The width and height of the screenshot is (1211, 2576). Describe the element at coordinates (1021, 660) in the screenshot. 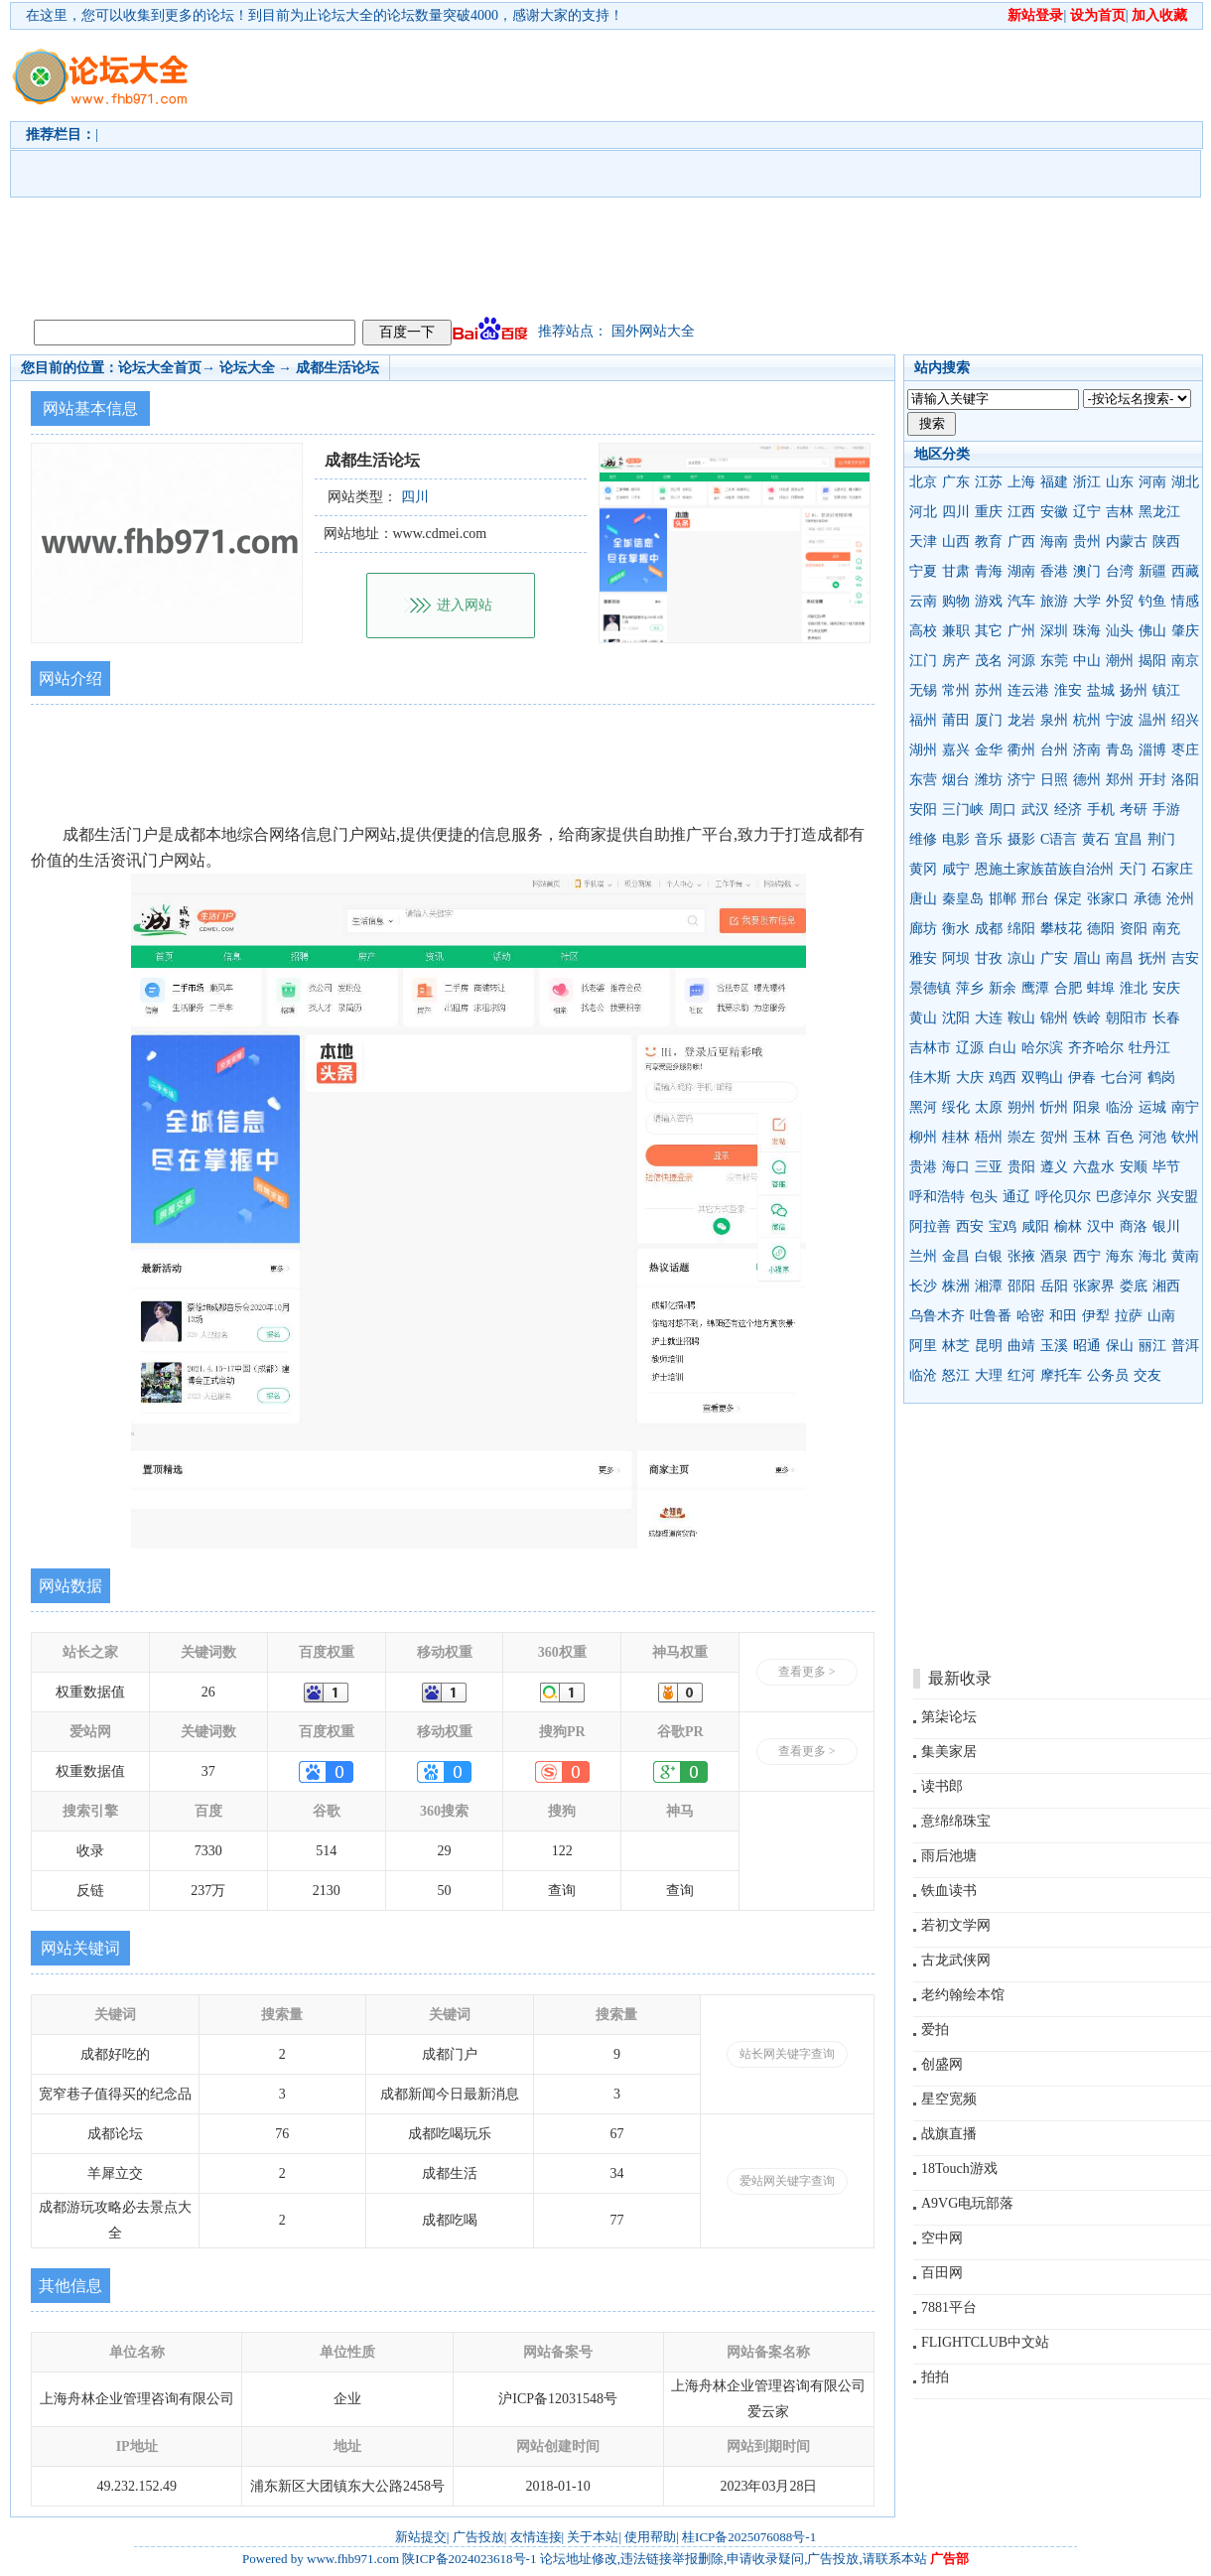

I see `河源` at that location.